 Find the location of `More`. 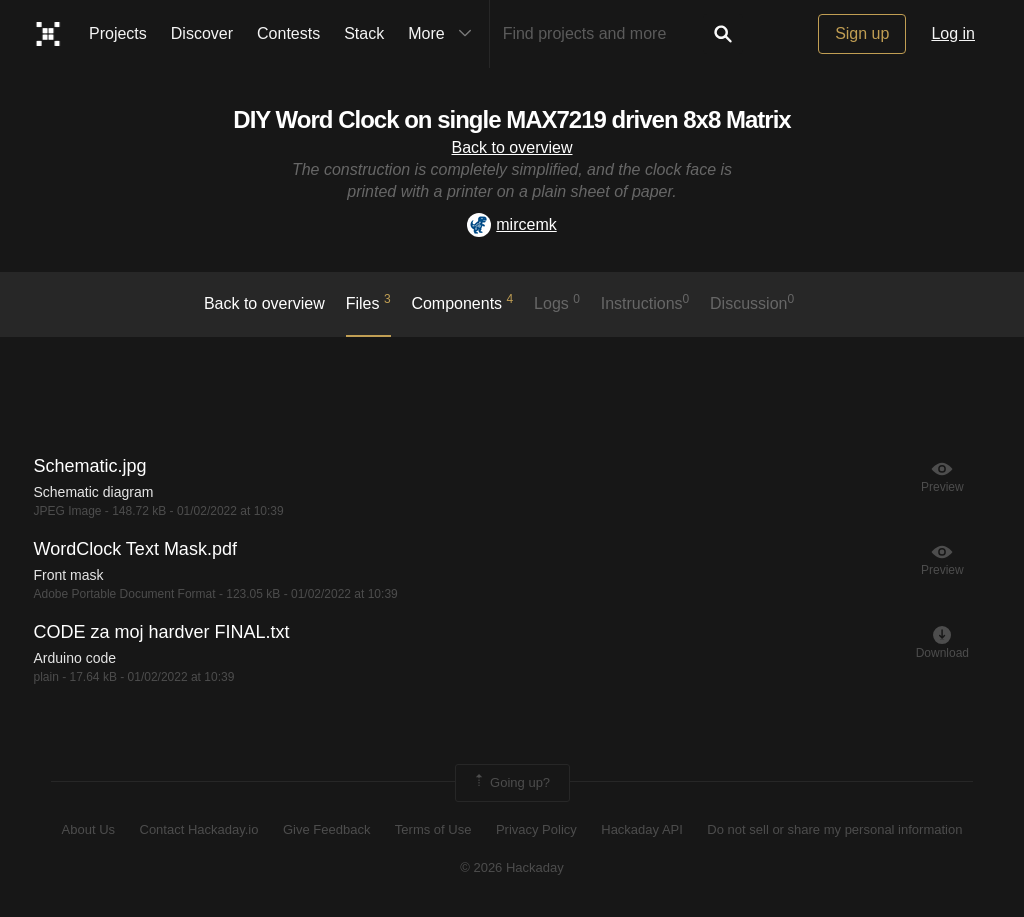

More is located at coordinates (444, 34).